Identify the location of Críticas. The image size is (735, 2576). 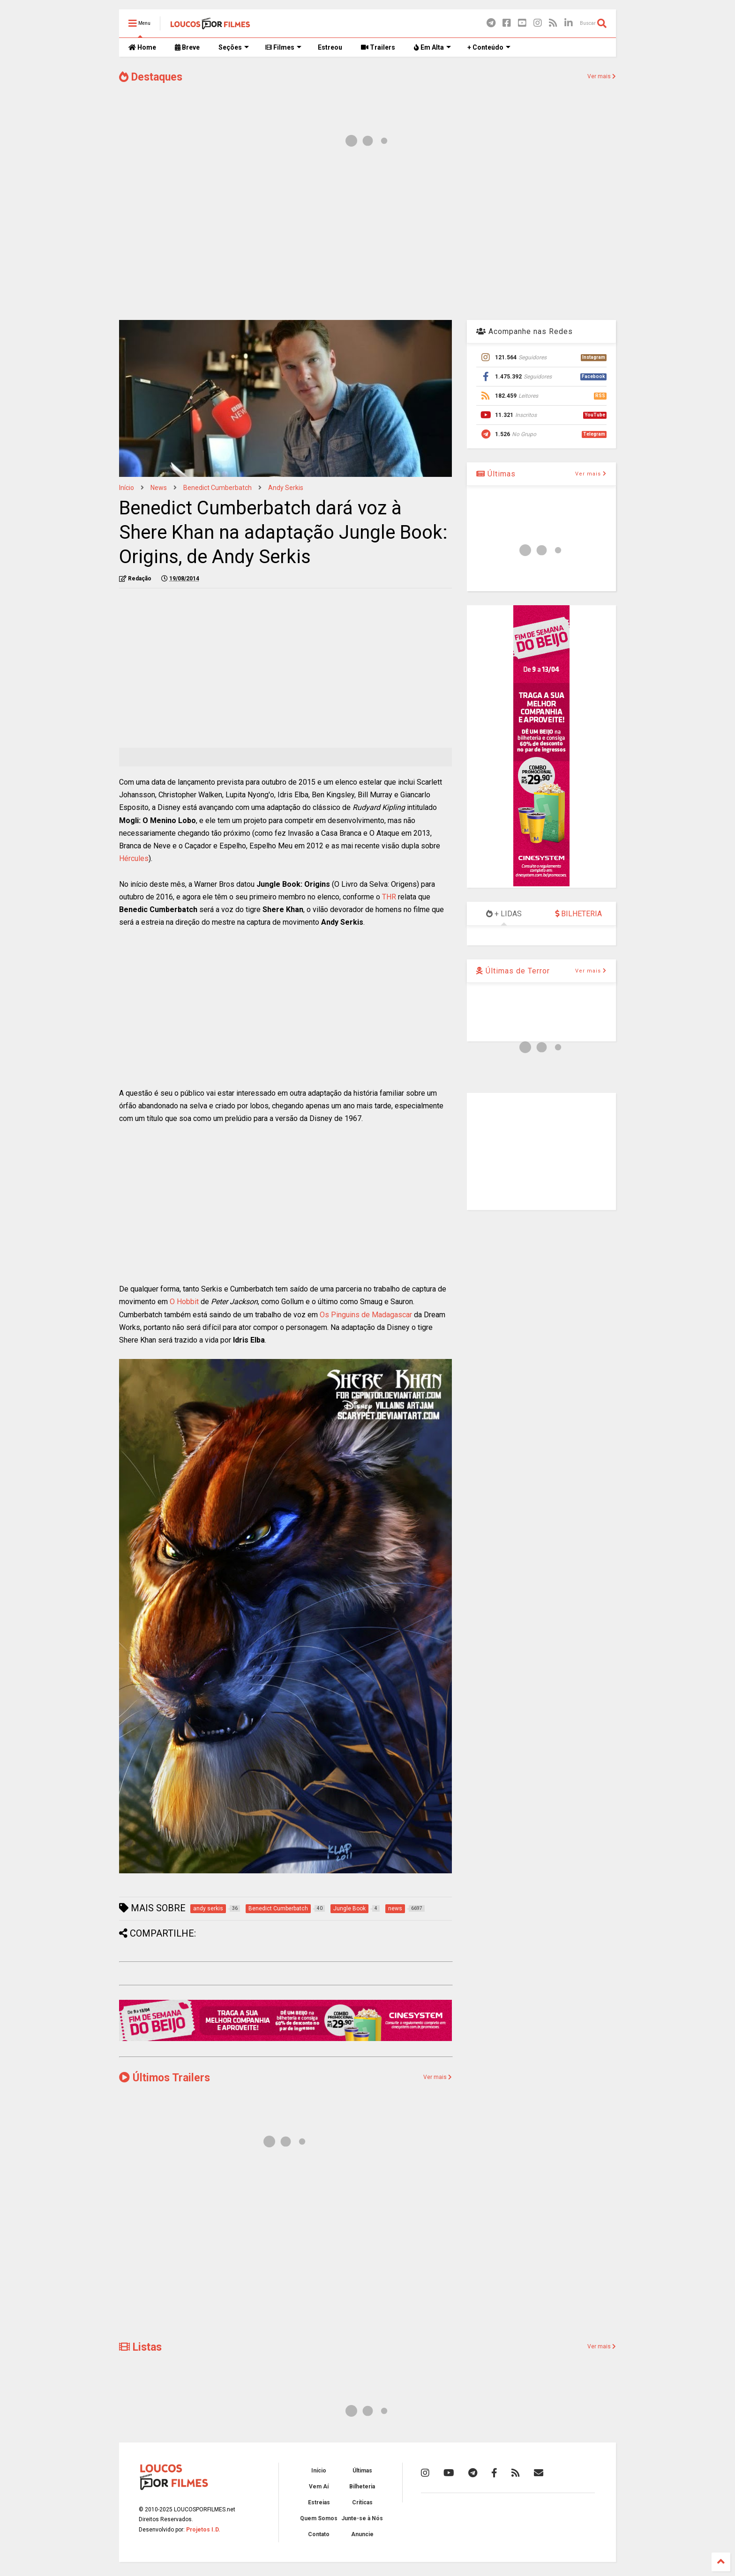
(362, 2502).